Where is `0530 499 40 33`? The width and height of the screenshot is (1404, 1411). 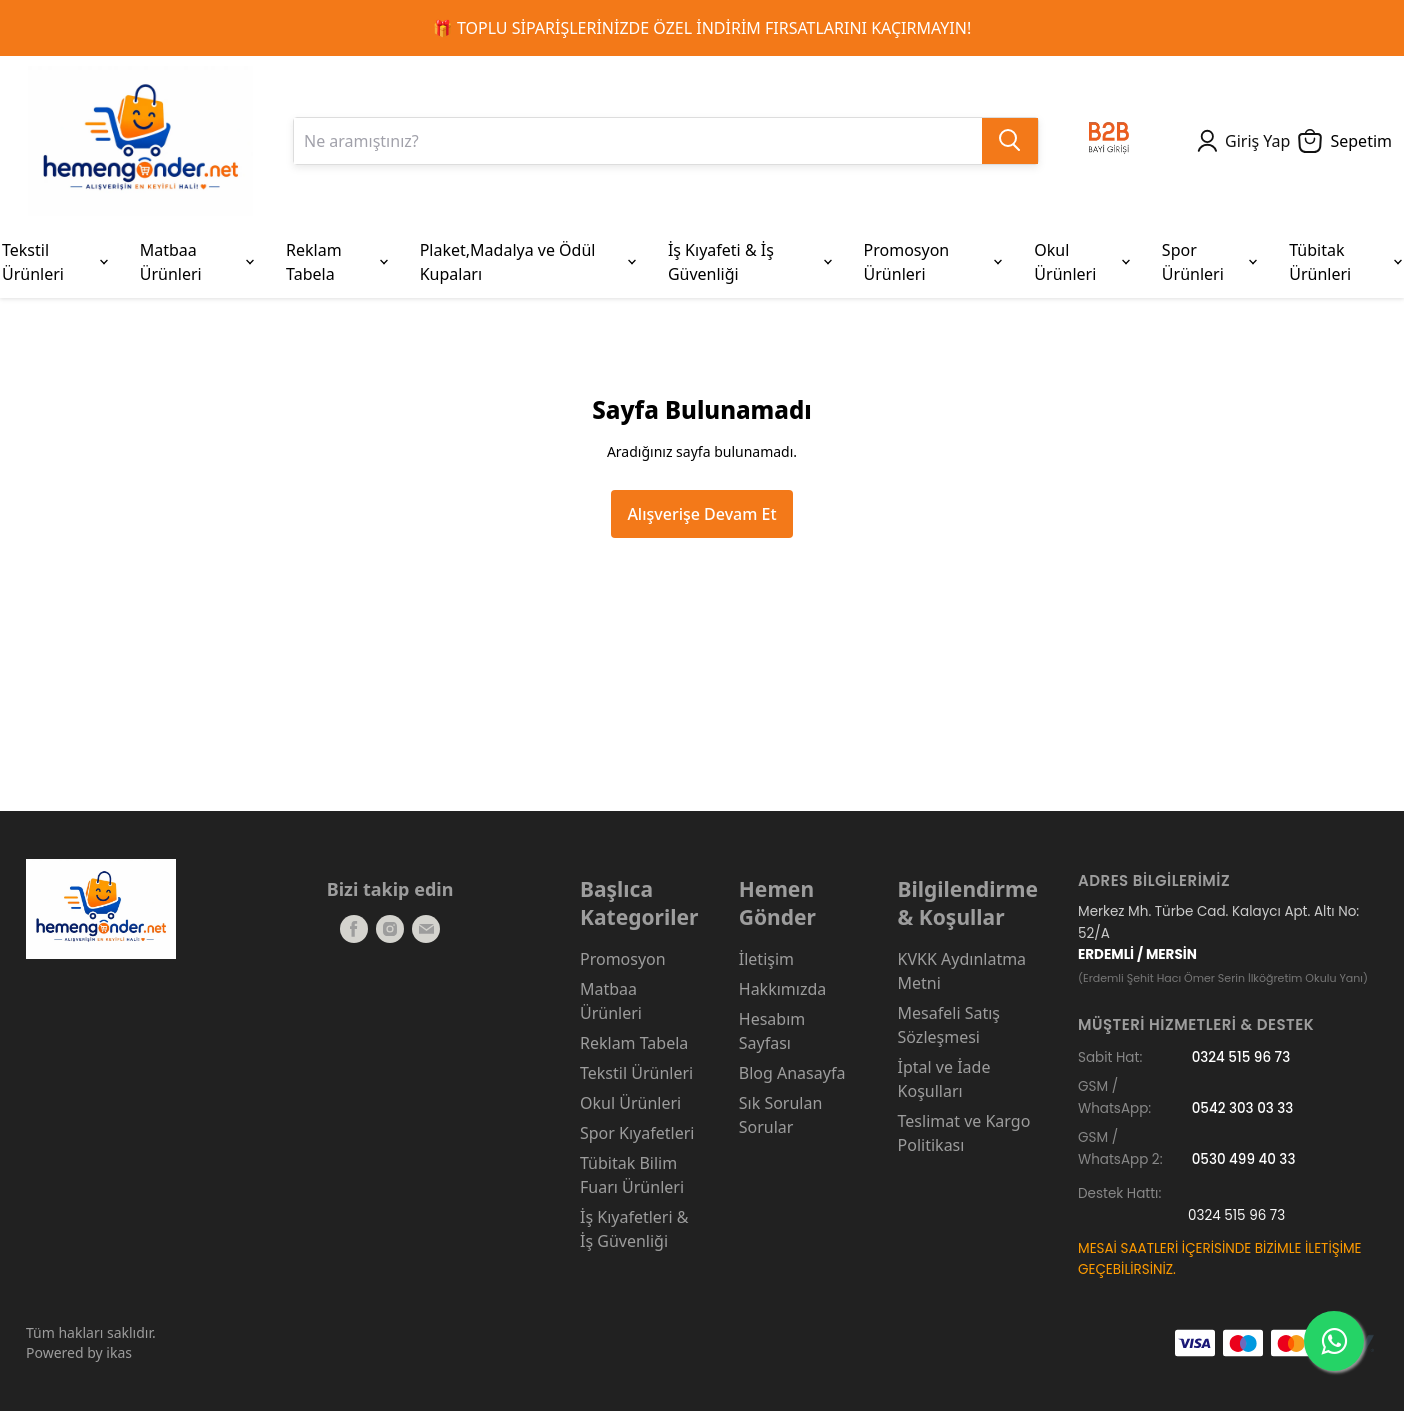 0530 499 40 33 is located at coordinates (1244, 1159).